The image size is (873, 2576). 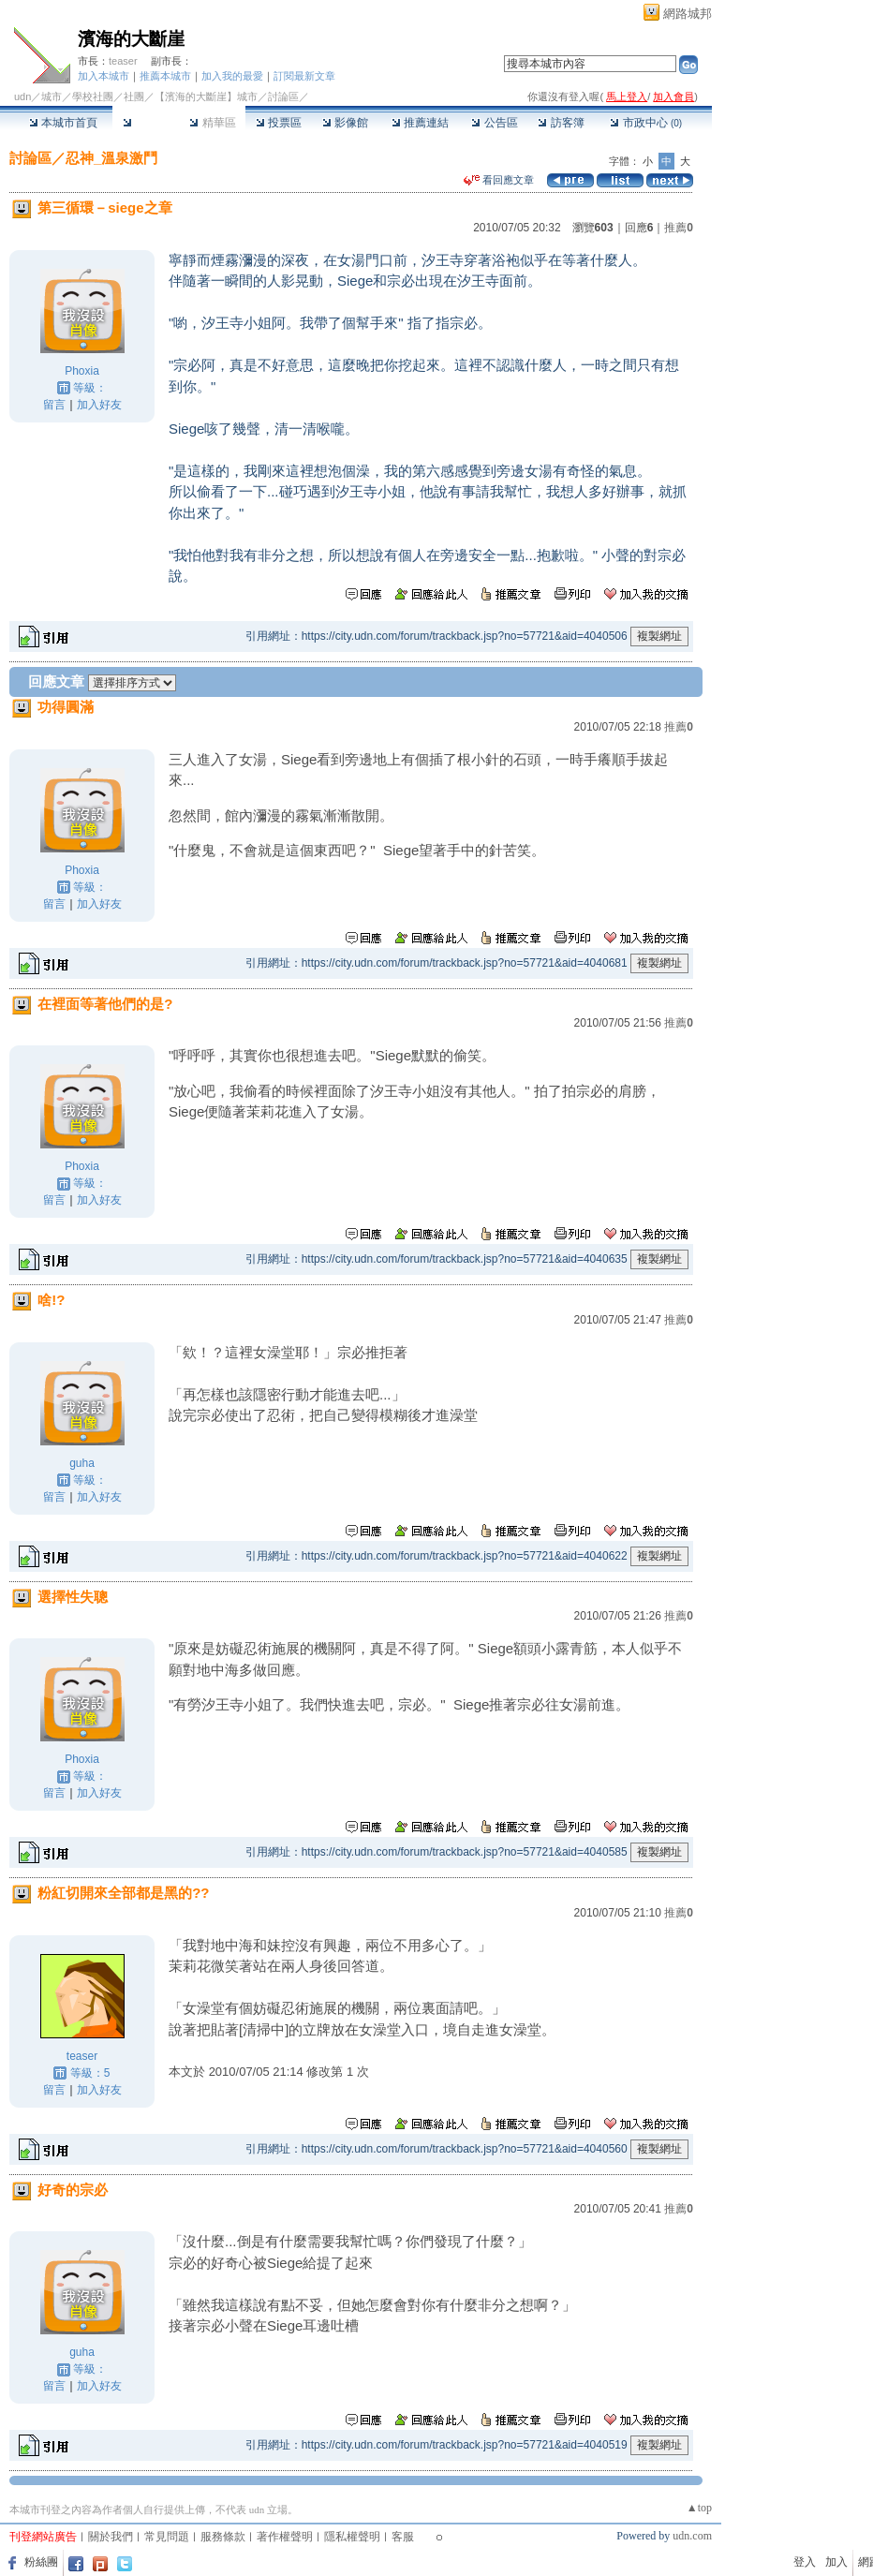 What do you see at coordinates (82, 371) in the screenshot?
I see `Phoxia` at bounding box center [82, 371].